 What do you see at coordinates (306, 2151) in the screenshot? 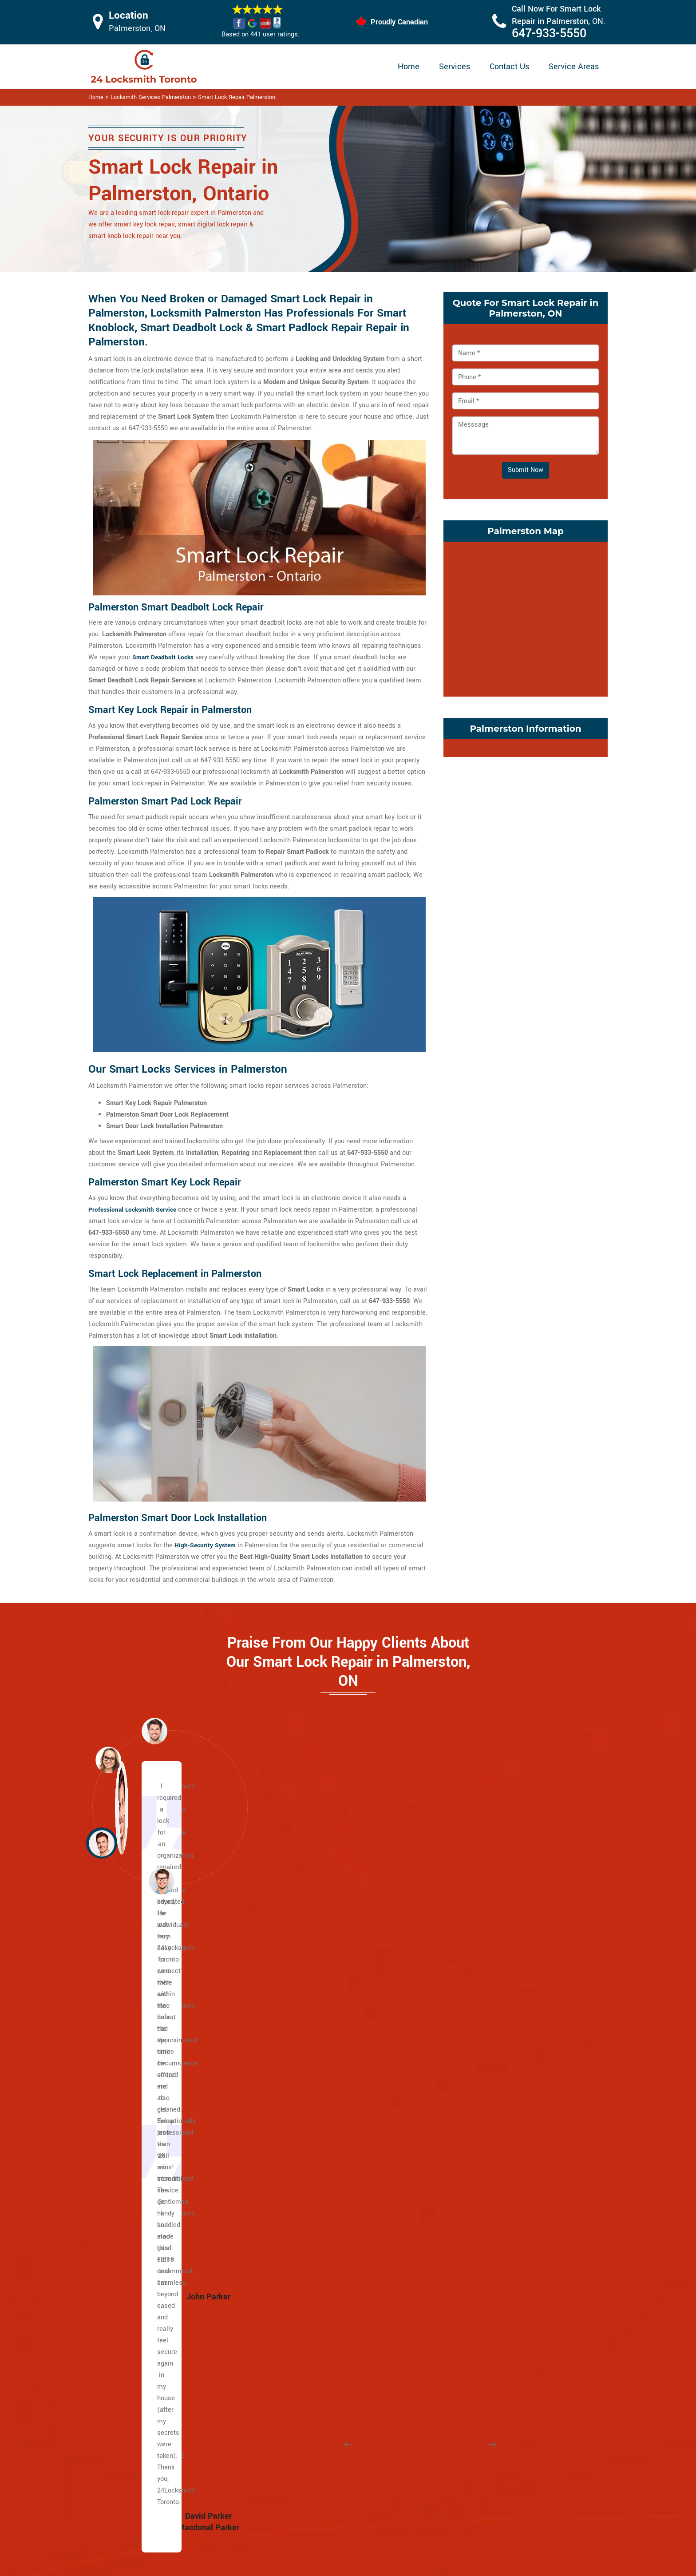
I see `Rathnelly` at bounding box center [306, 2151].